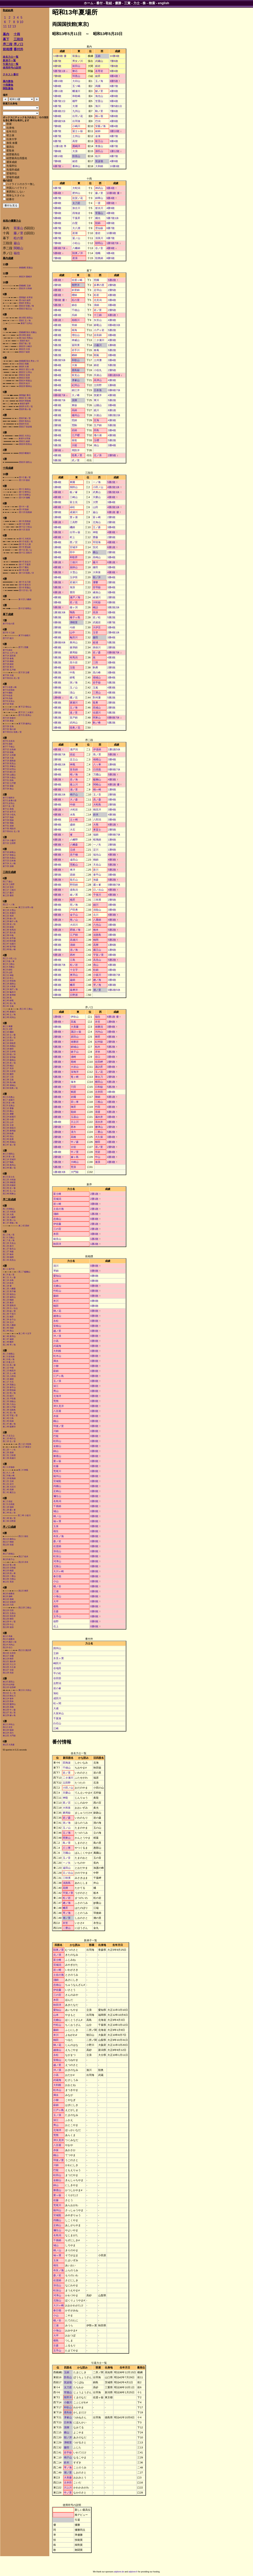  What do you see at coordinates (9, 814) in the screenshot?
I see `西下19 小役丸` at bounding box center [9, 814].